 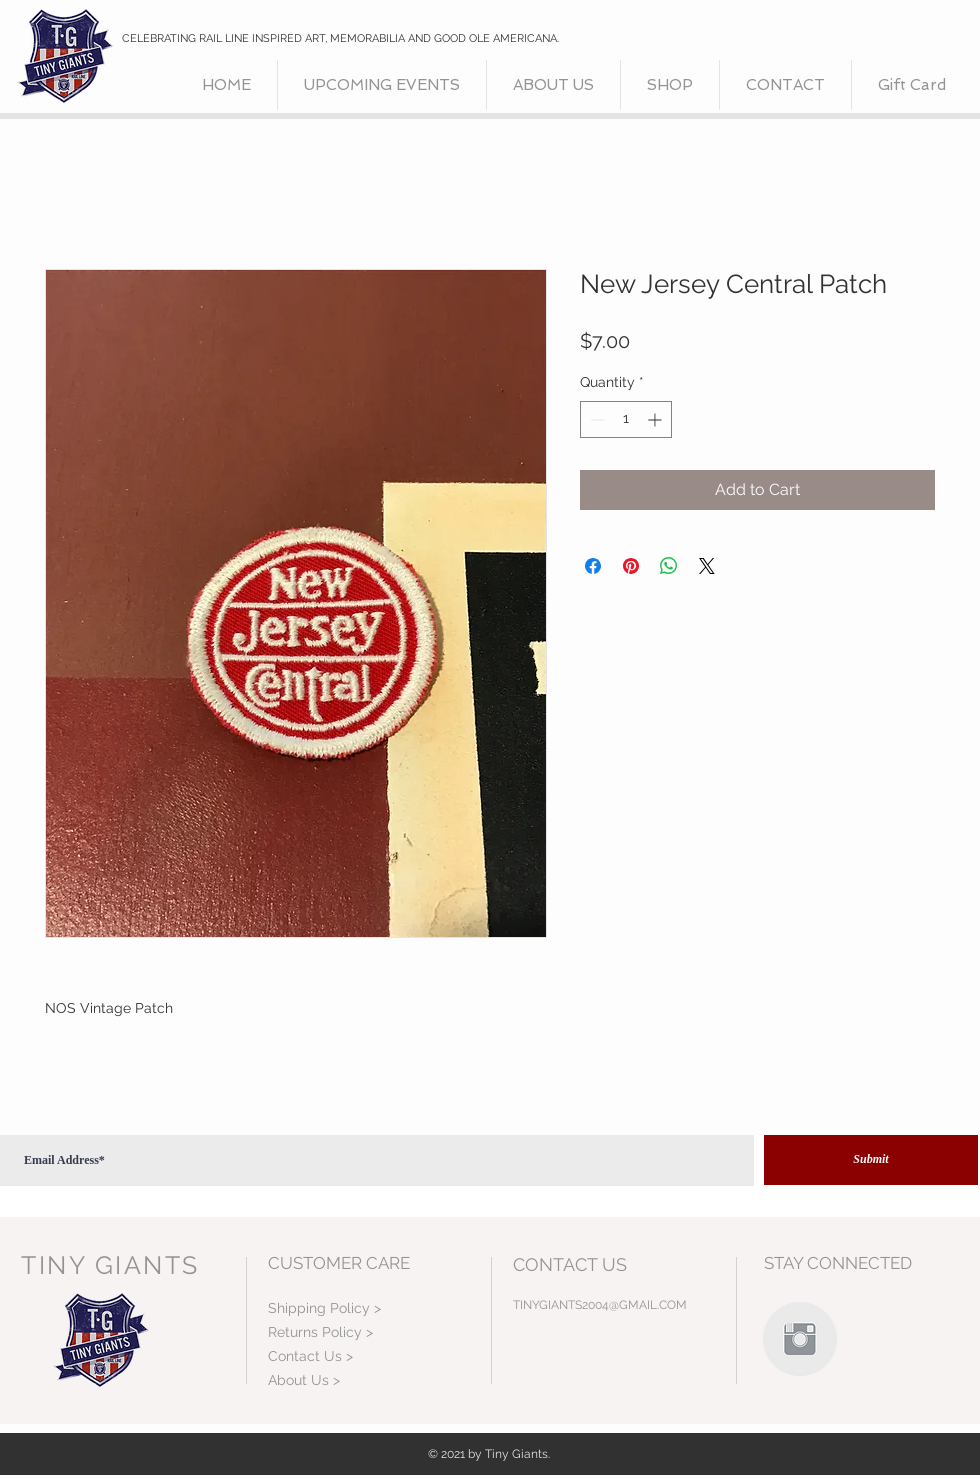 What do you see at coordinates (871, 1160) in the screenshot?
I see `[Submit]` at bounding box center [871, 1160].